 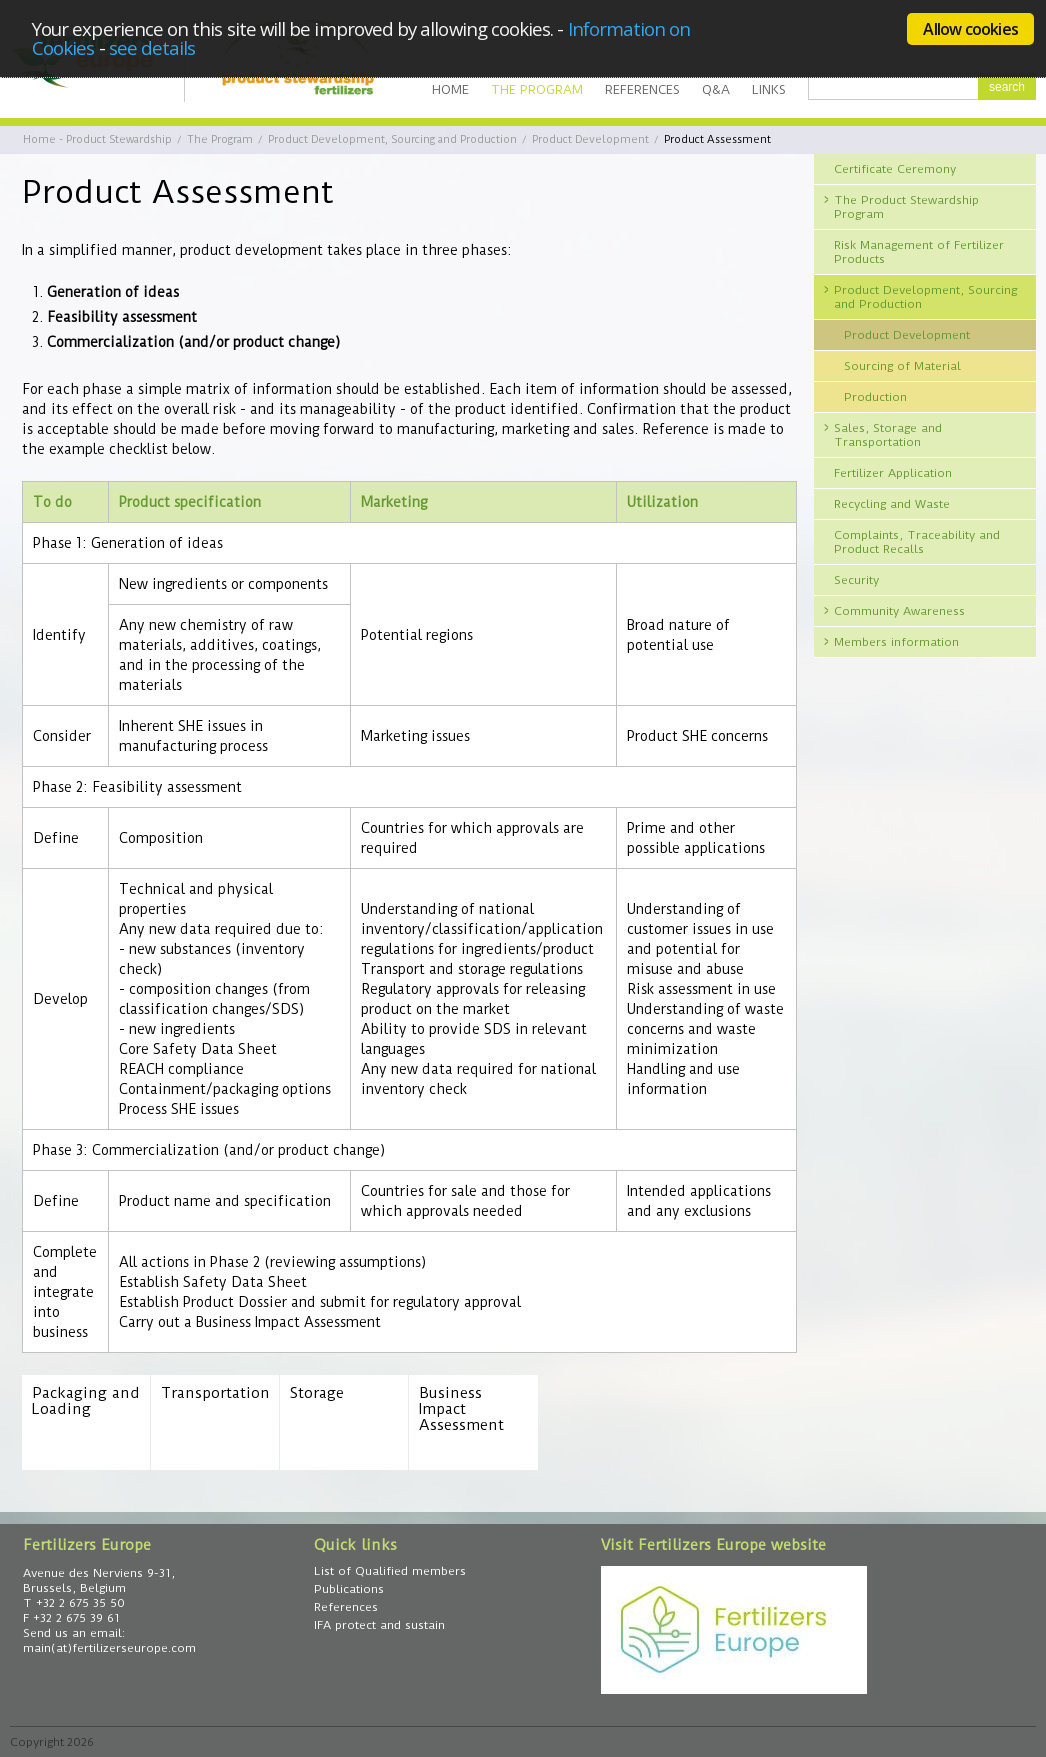 What do you see at coordinates (713, 1545) in the screenshot?
I see `Visit Fertilizers Europe website` at bounding box center [713, 1545].